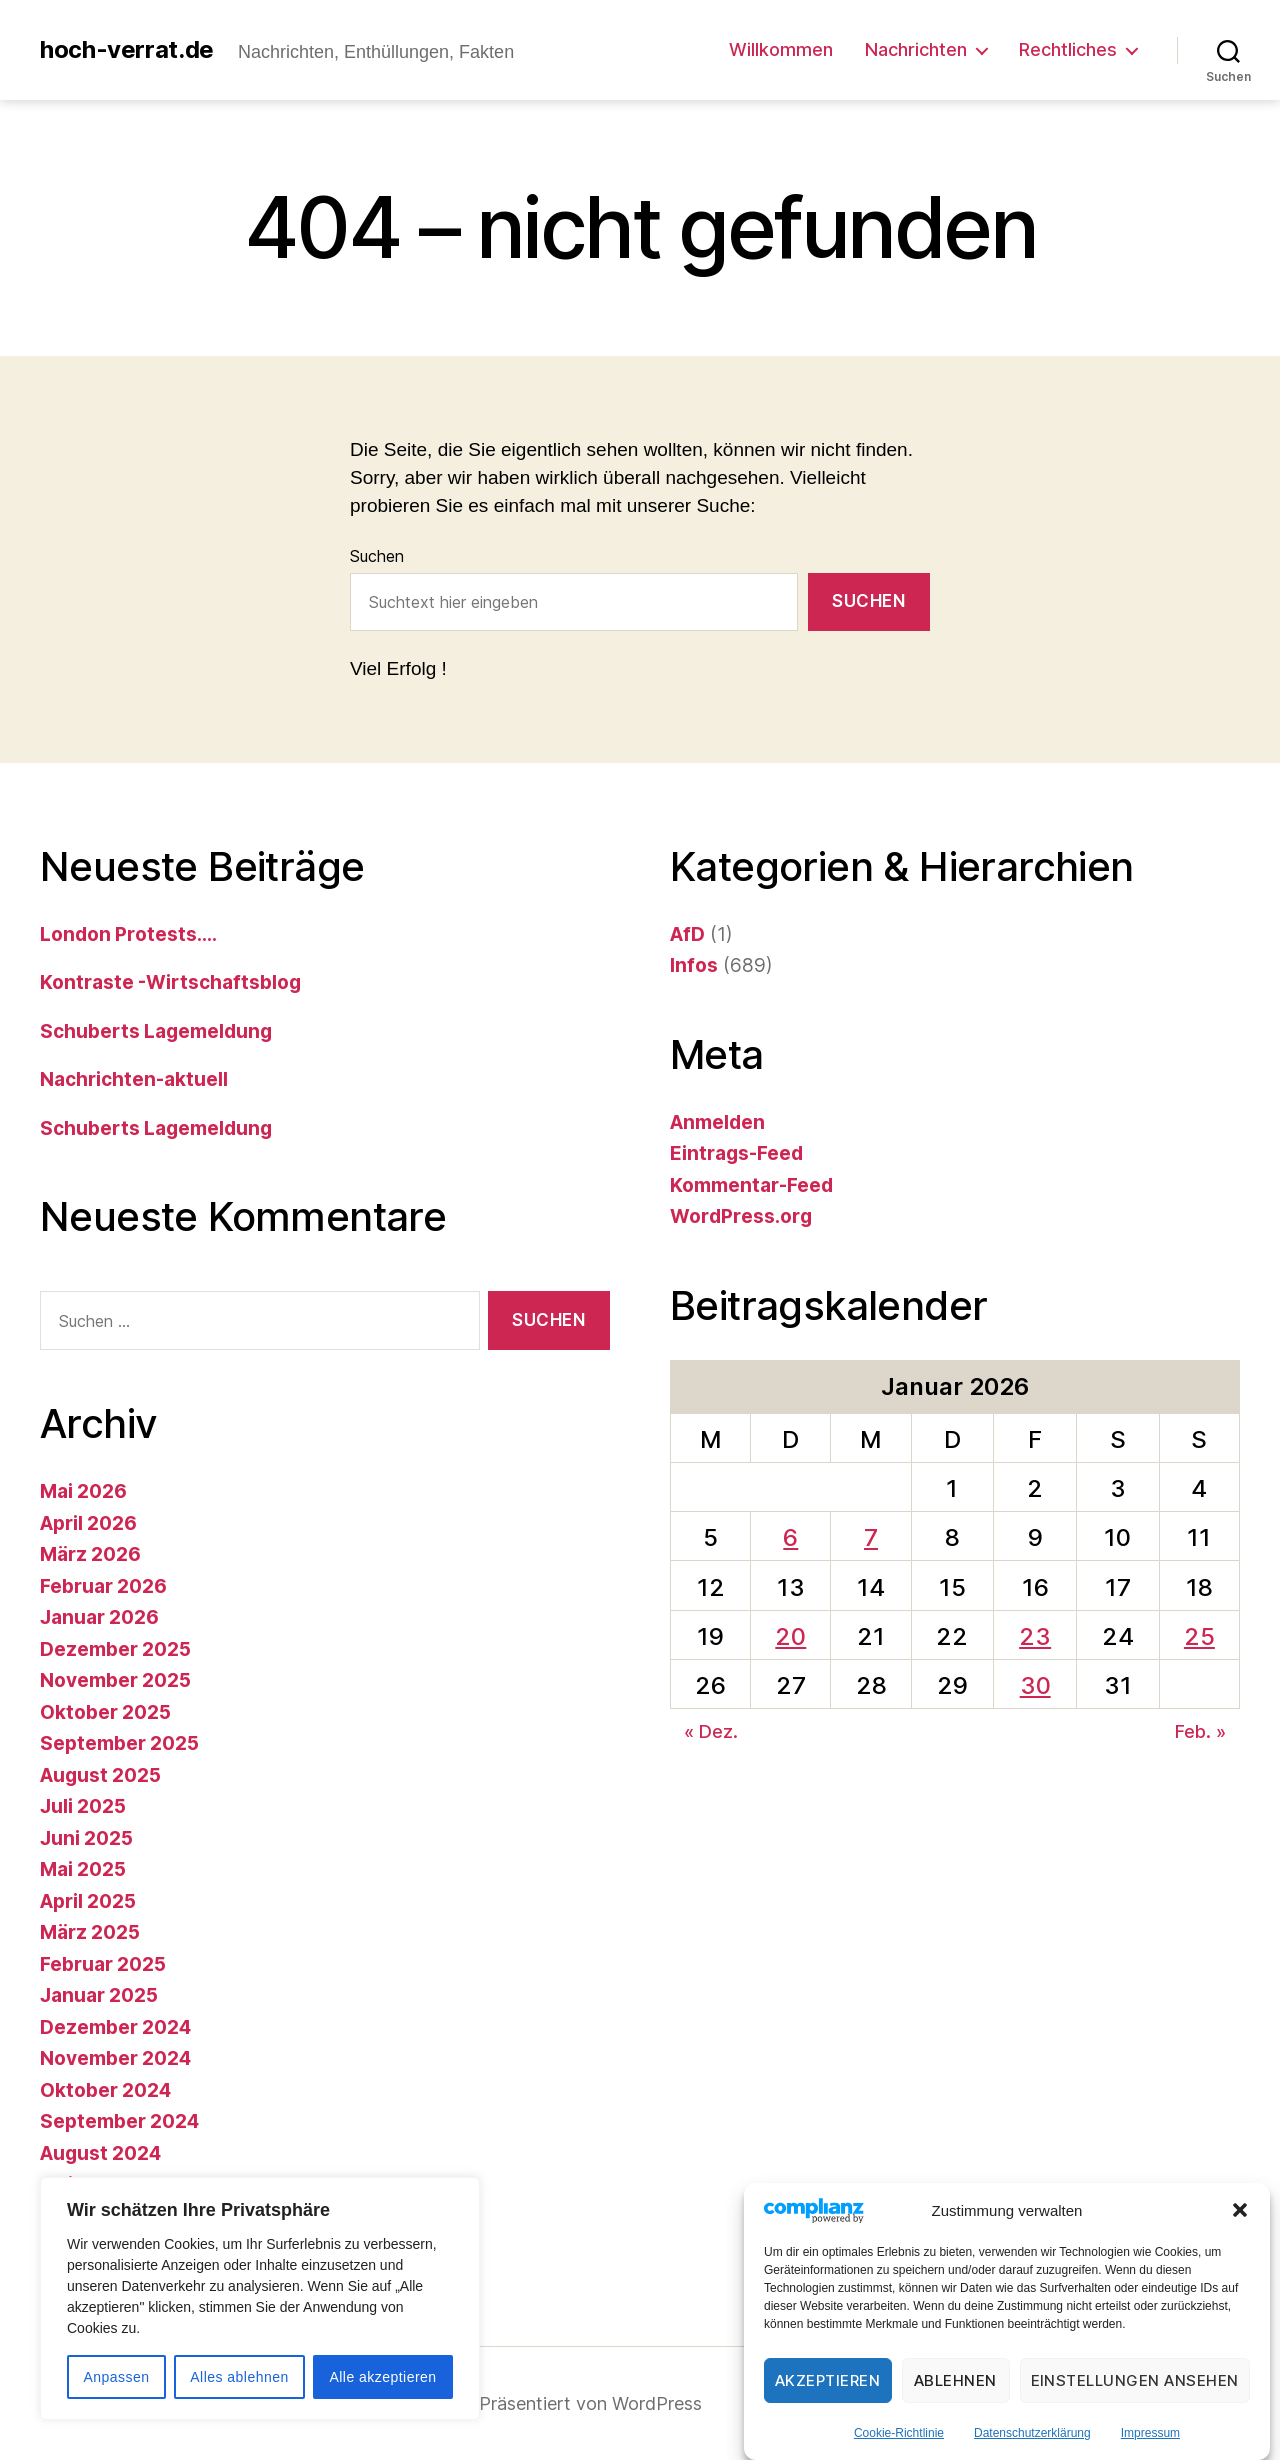 This screenshot has width=1280, height=2460. What do you see at coordinates (128, 934) in the screenshot?
I see `London Protests….` at bounding box center [128, 934].